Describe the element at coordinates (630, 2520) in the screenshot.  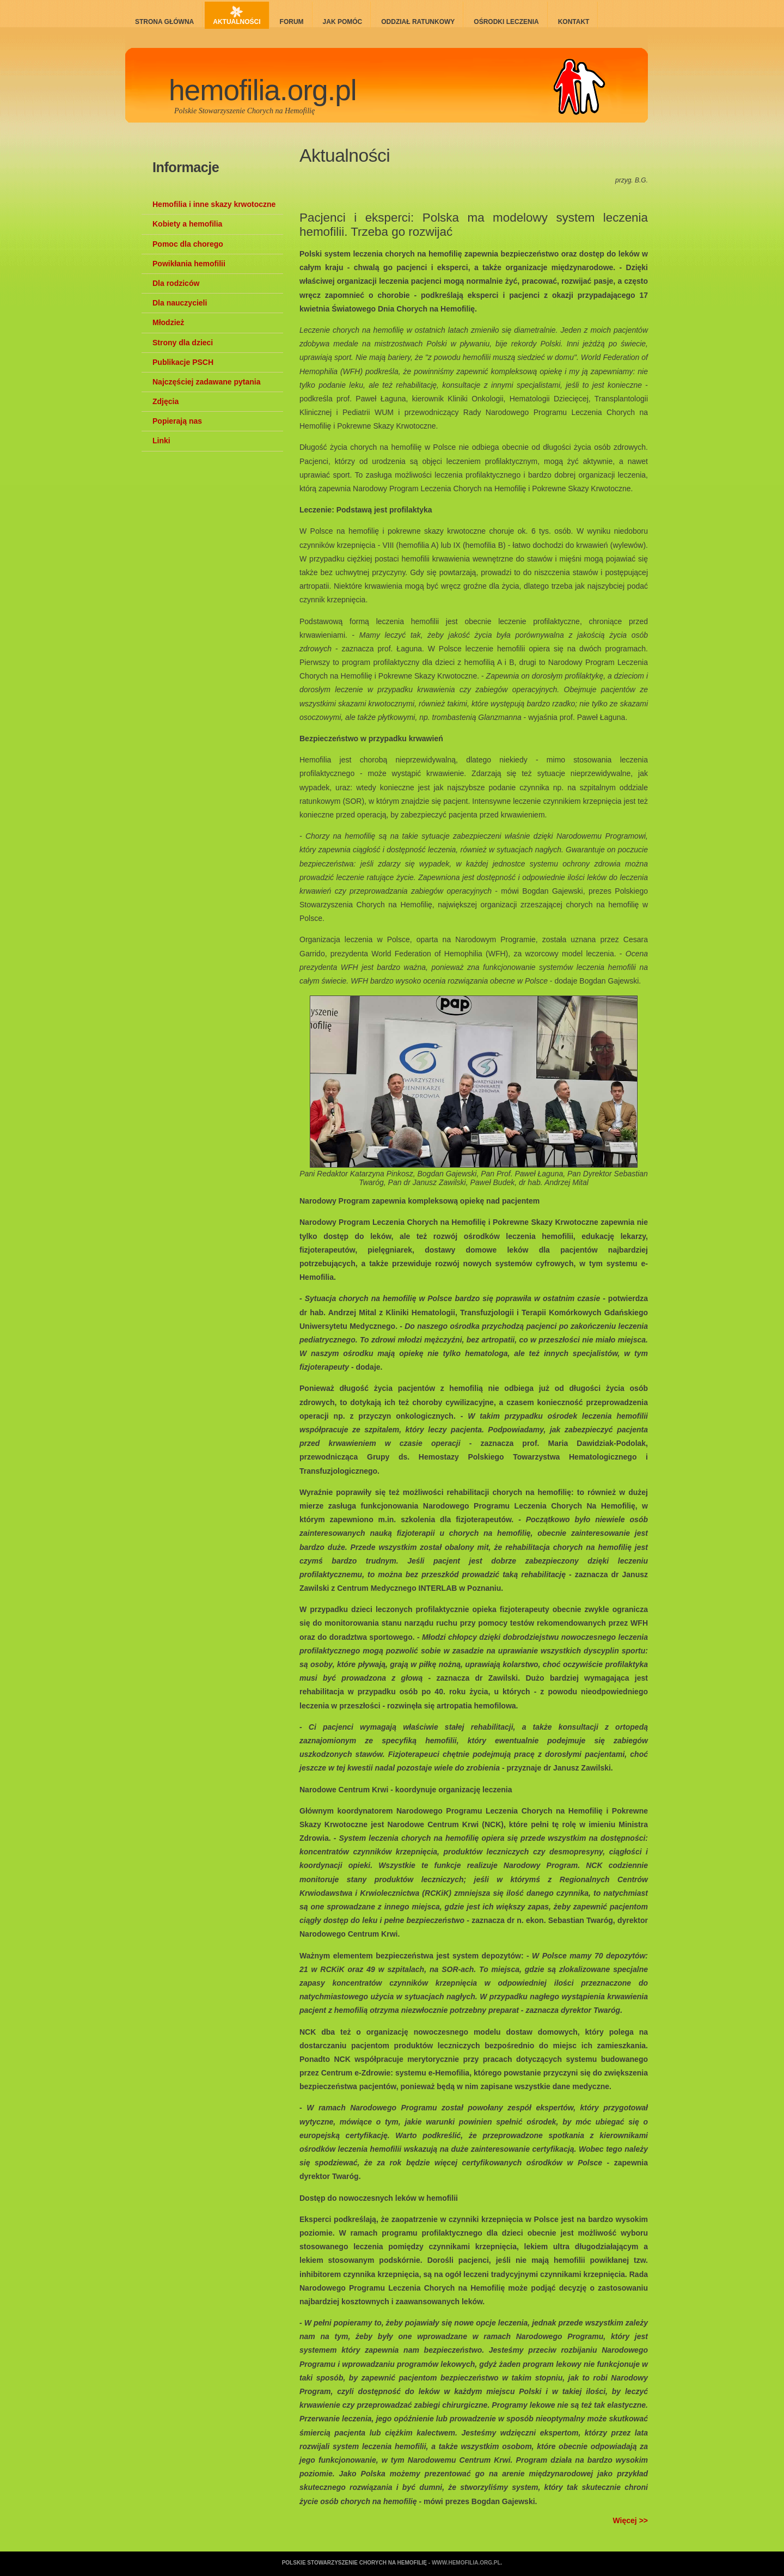
I see `Więcej >>` at that location.